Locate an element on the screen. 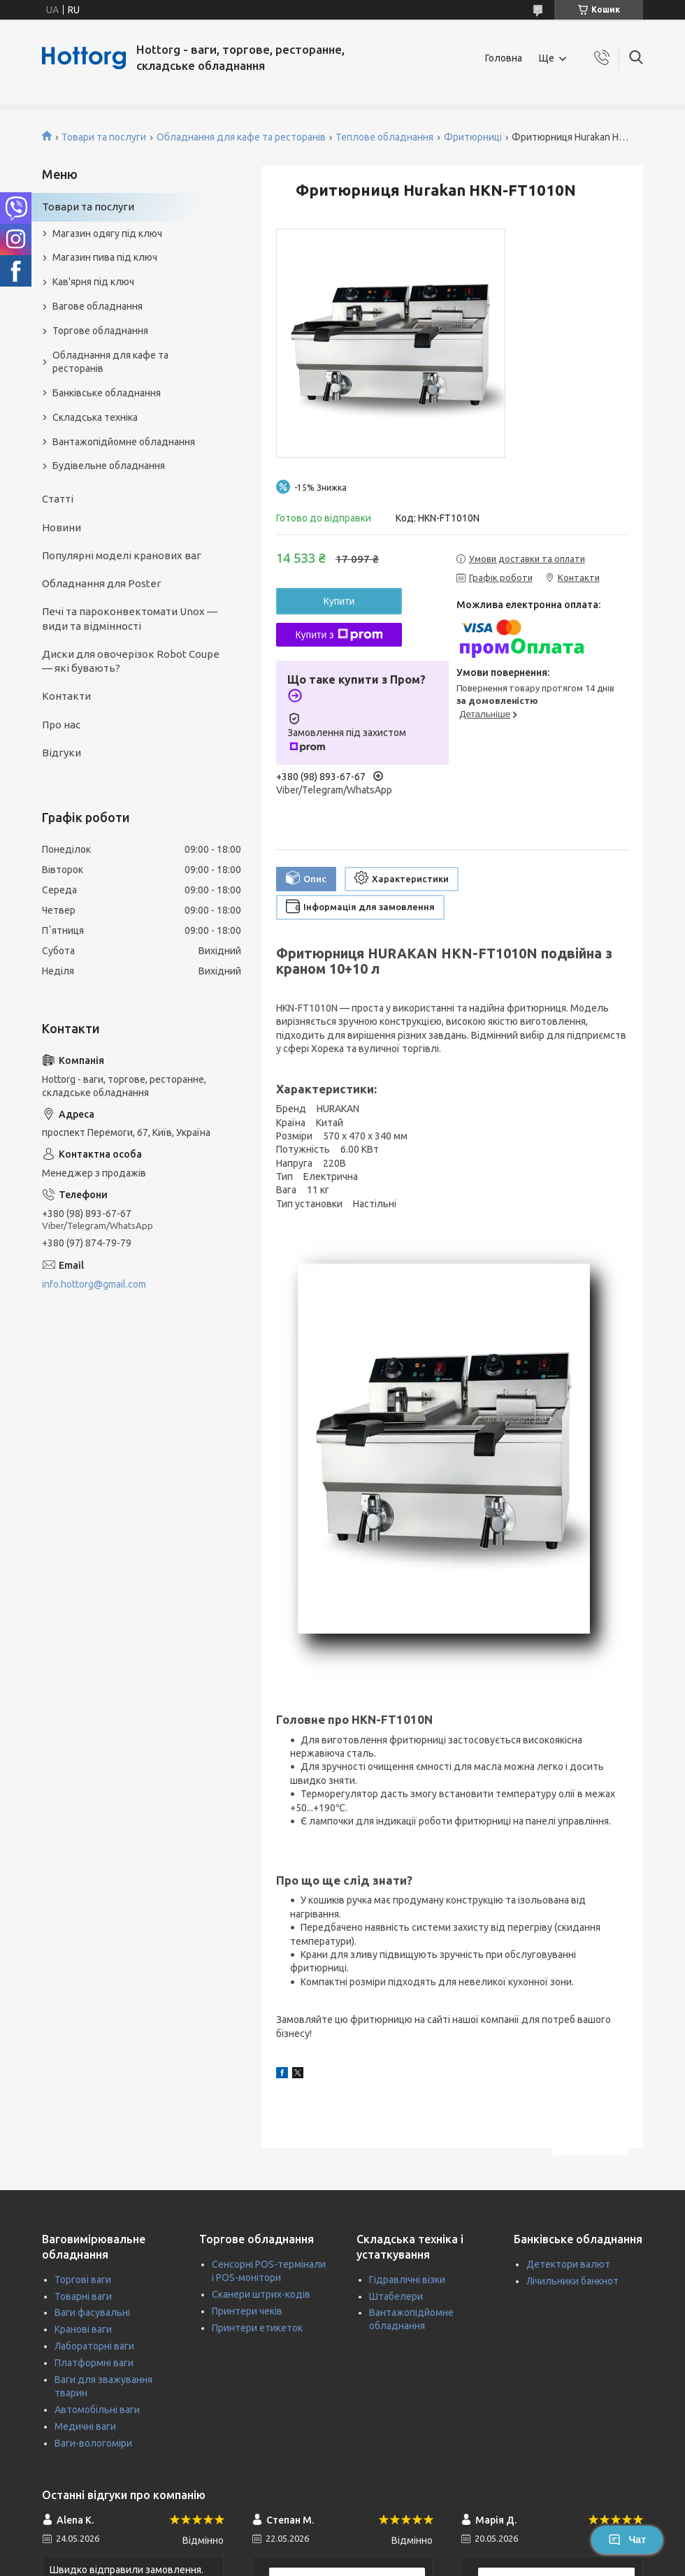 Image resolution: width=685 pixels, height=2576 pixels. Лабораторні ваги is located at coordinates (94, 2346).